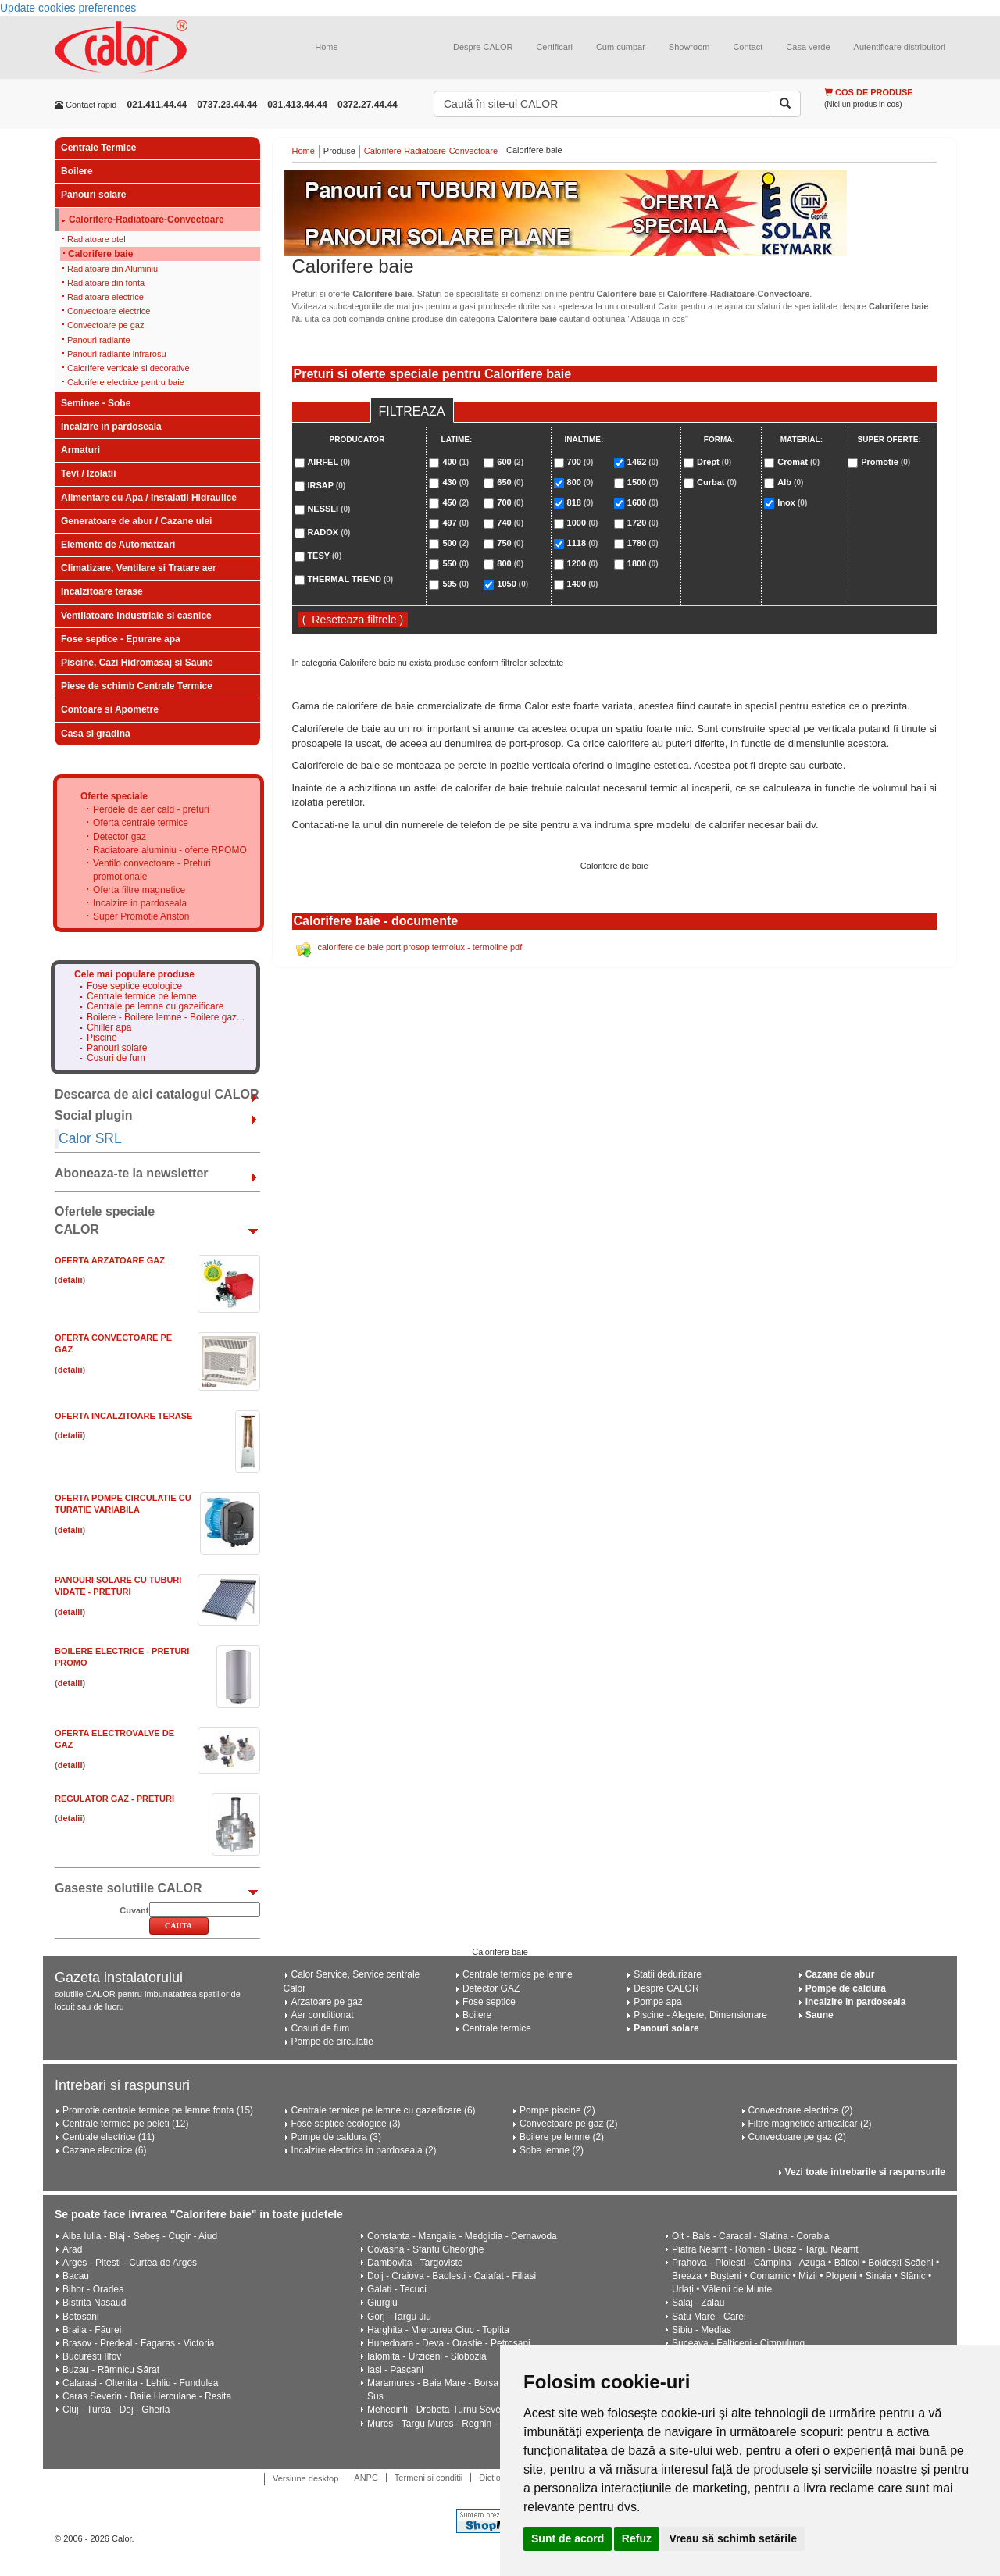 Image resolution: width=1000 pixels, height=2576 pixels. I want to click on Elemente de Automatizari, so click(118, 544).